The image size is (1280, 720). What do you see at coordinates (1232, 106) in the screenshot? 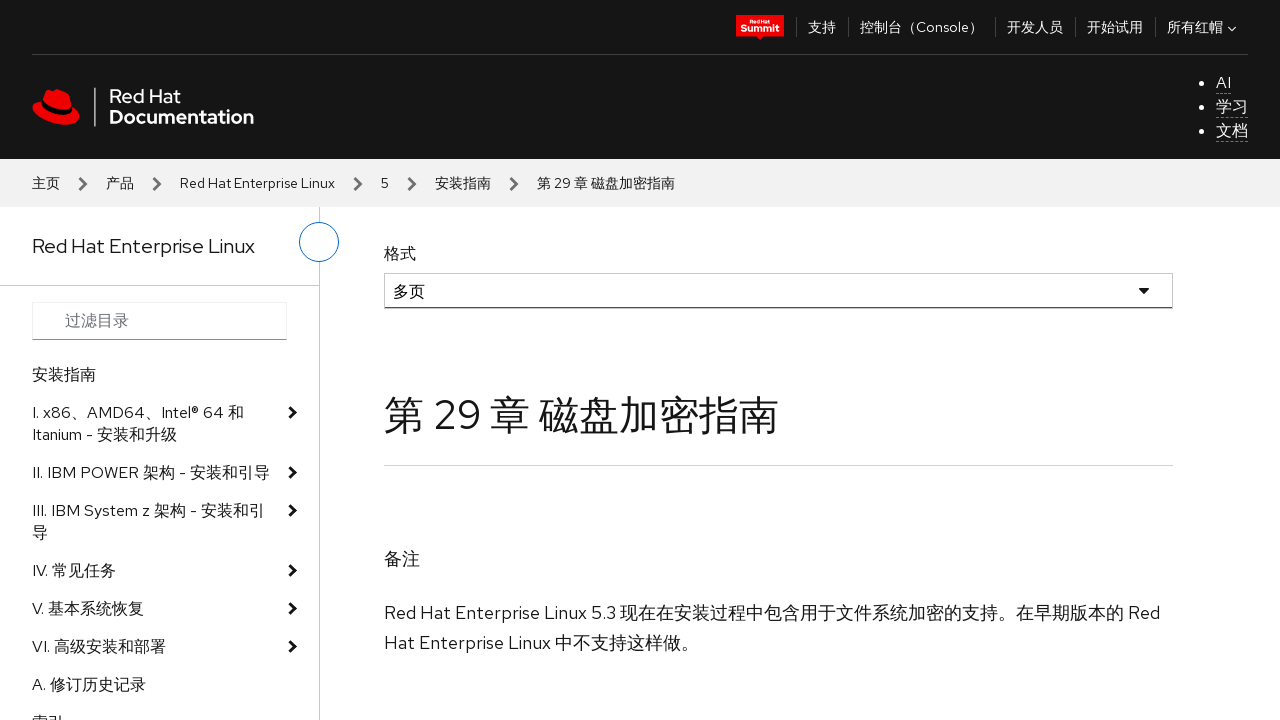
I see `学习` at bounding box center [1232, 106].